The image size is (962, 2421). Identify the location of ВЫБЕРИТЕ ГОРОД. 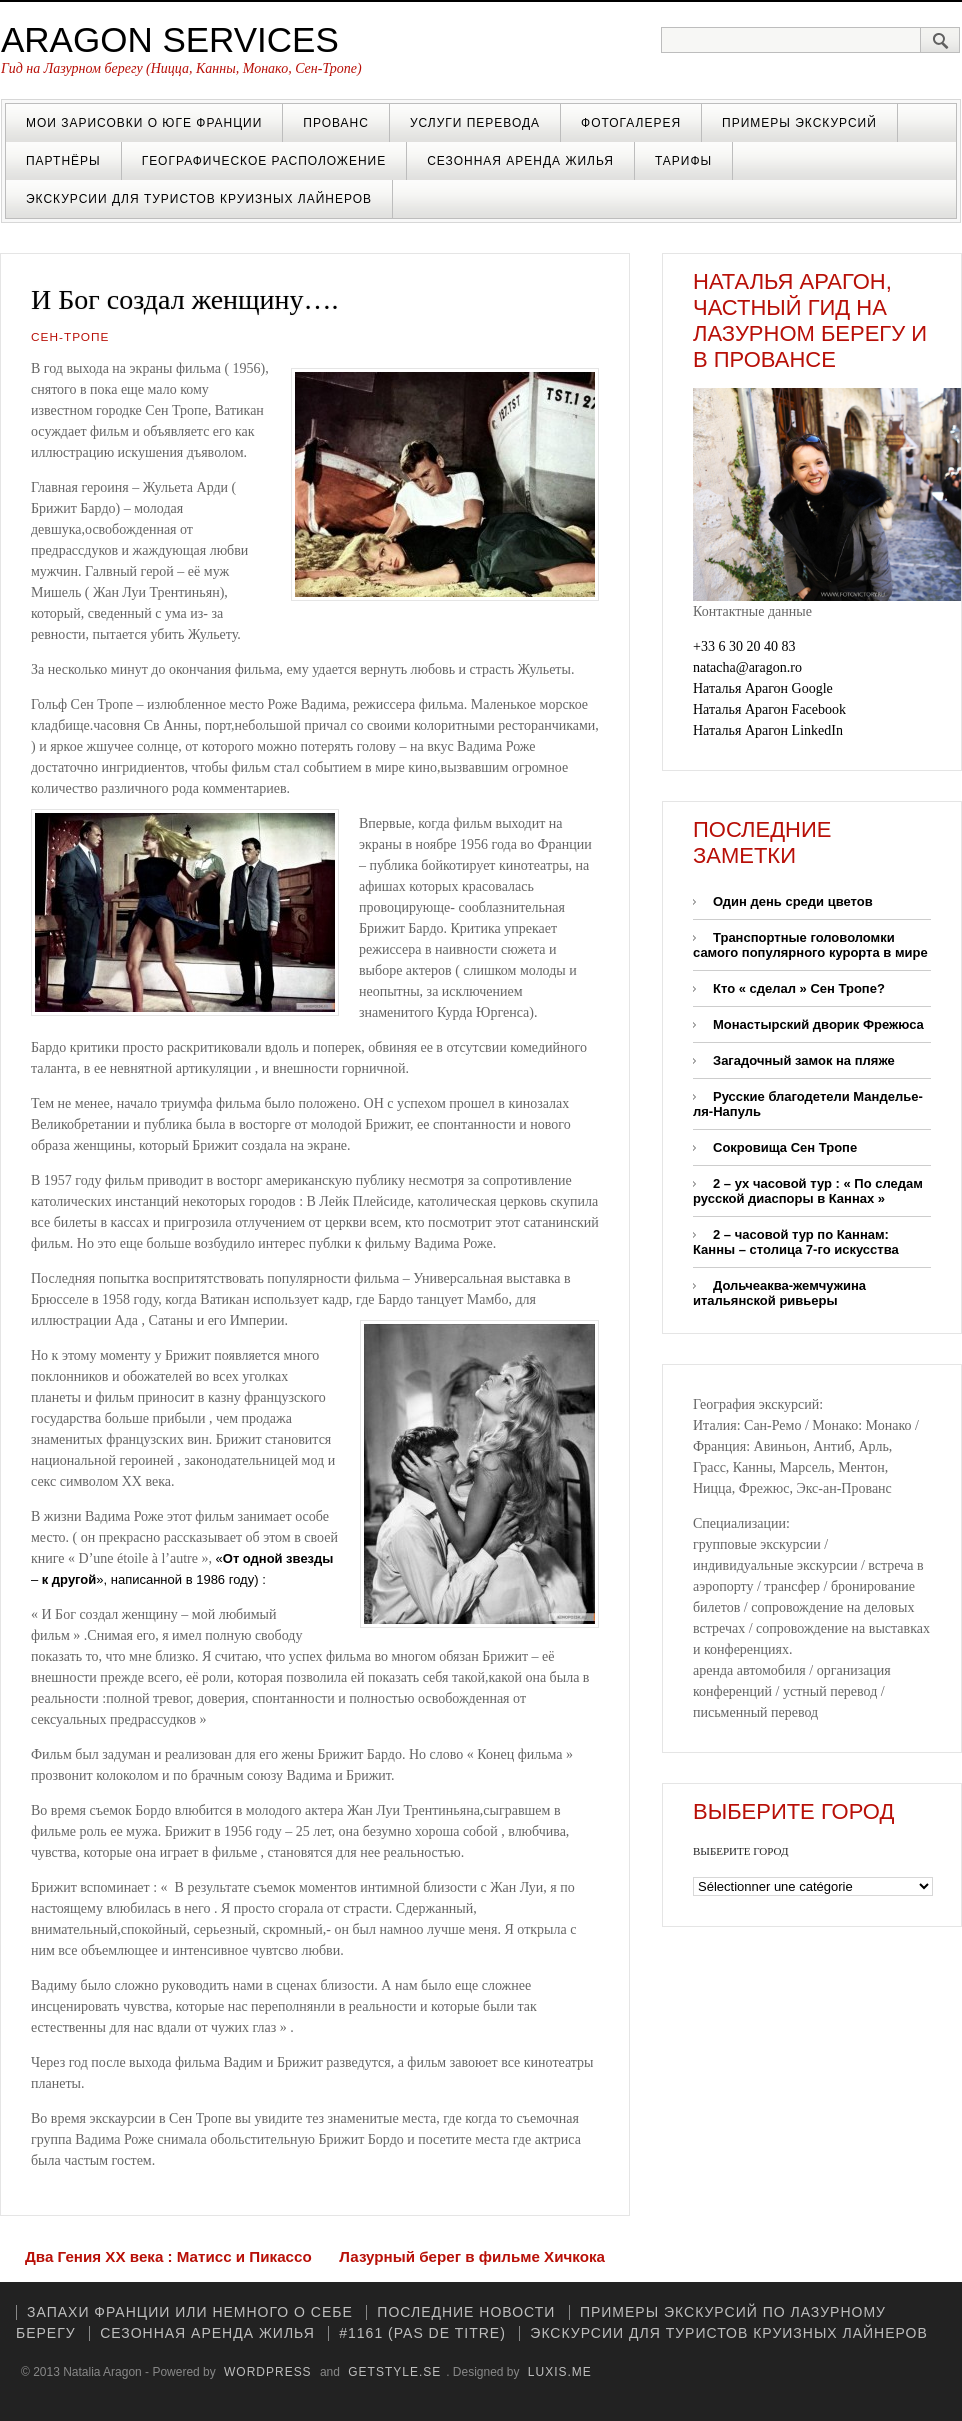
(740, 1851).